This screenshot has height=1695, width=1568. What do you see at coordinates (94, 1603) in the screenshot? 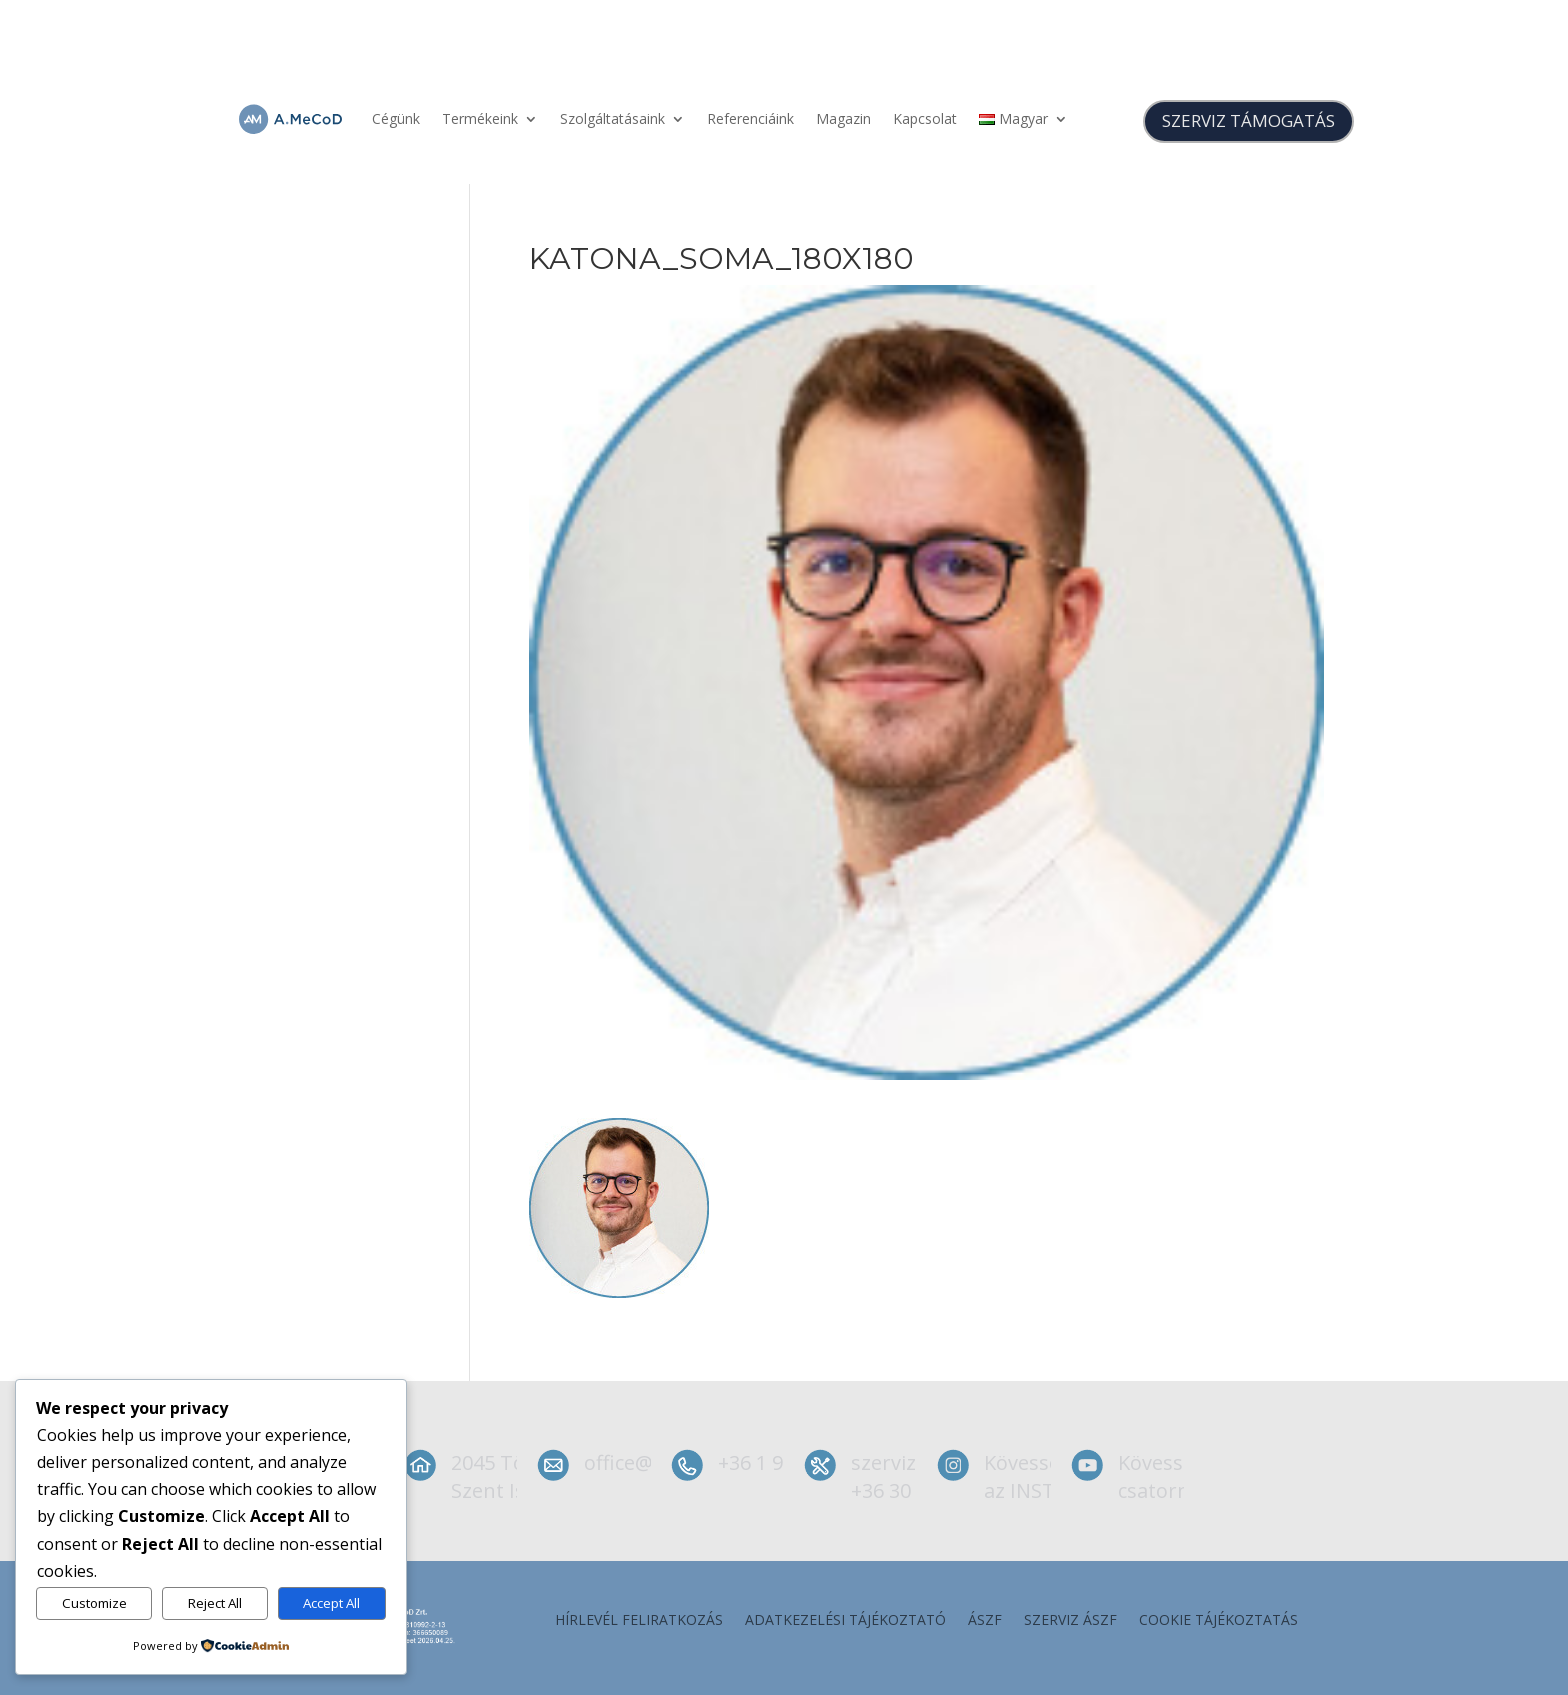
I see `Customize` at bounding box center [94, 1603].